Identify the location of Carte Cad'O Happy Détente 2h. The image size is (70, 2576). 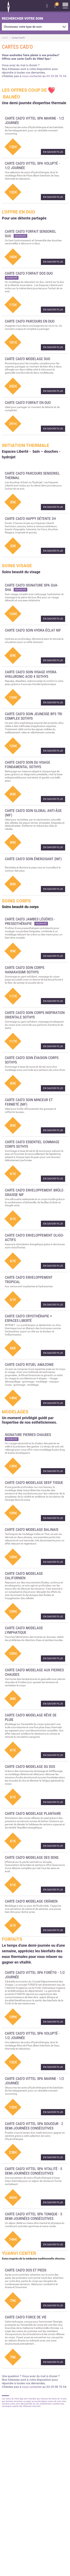
(30, 518).